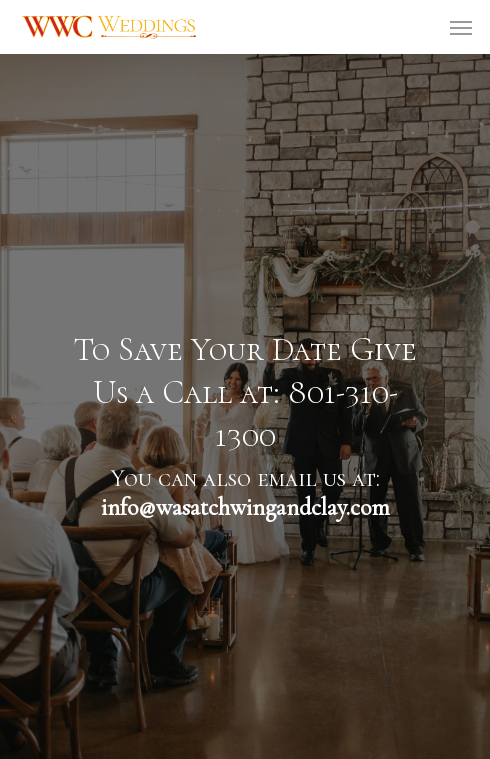 This screenshot has height=759, width=490. Describe the element at coordinates (461, 27) in the screenshot. I see `[Navigation Menu]` at that location.